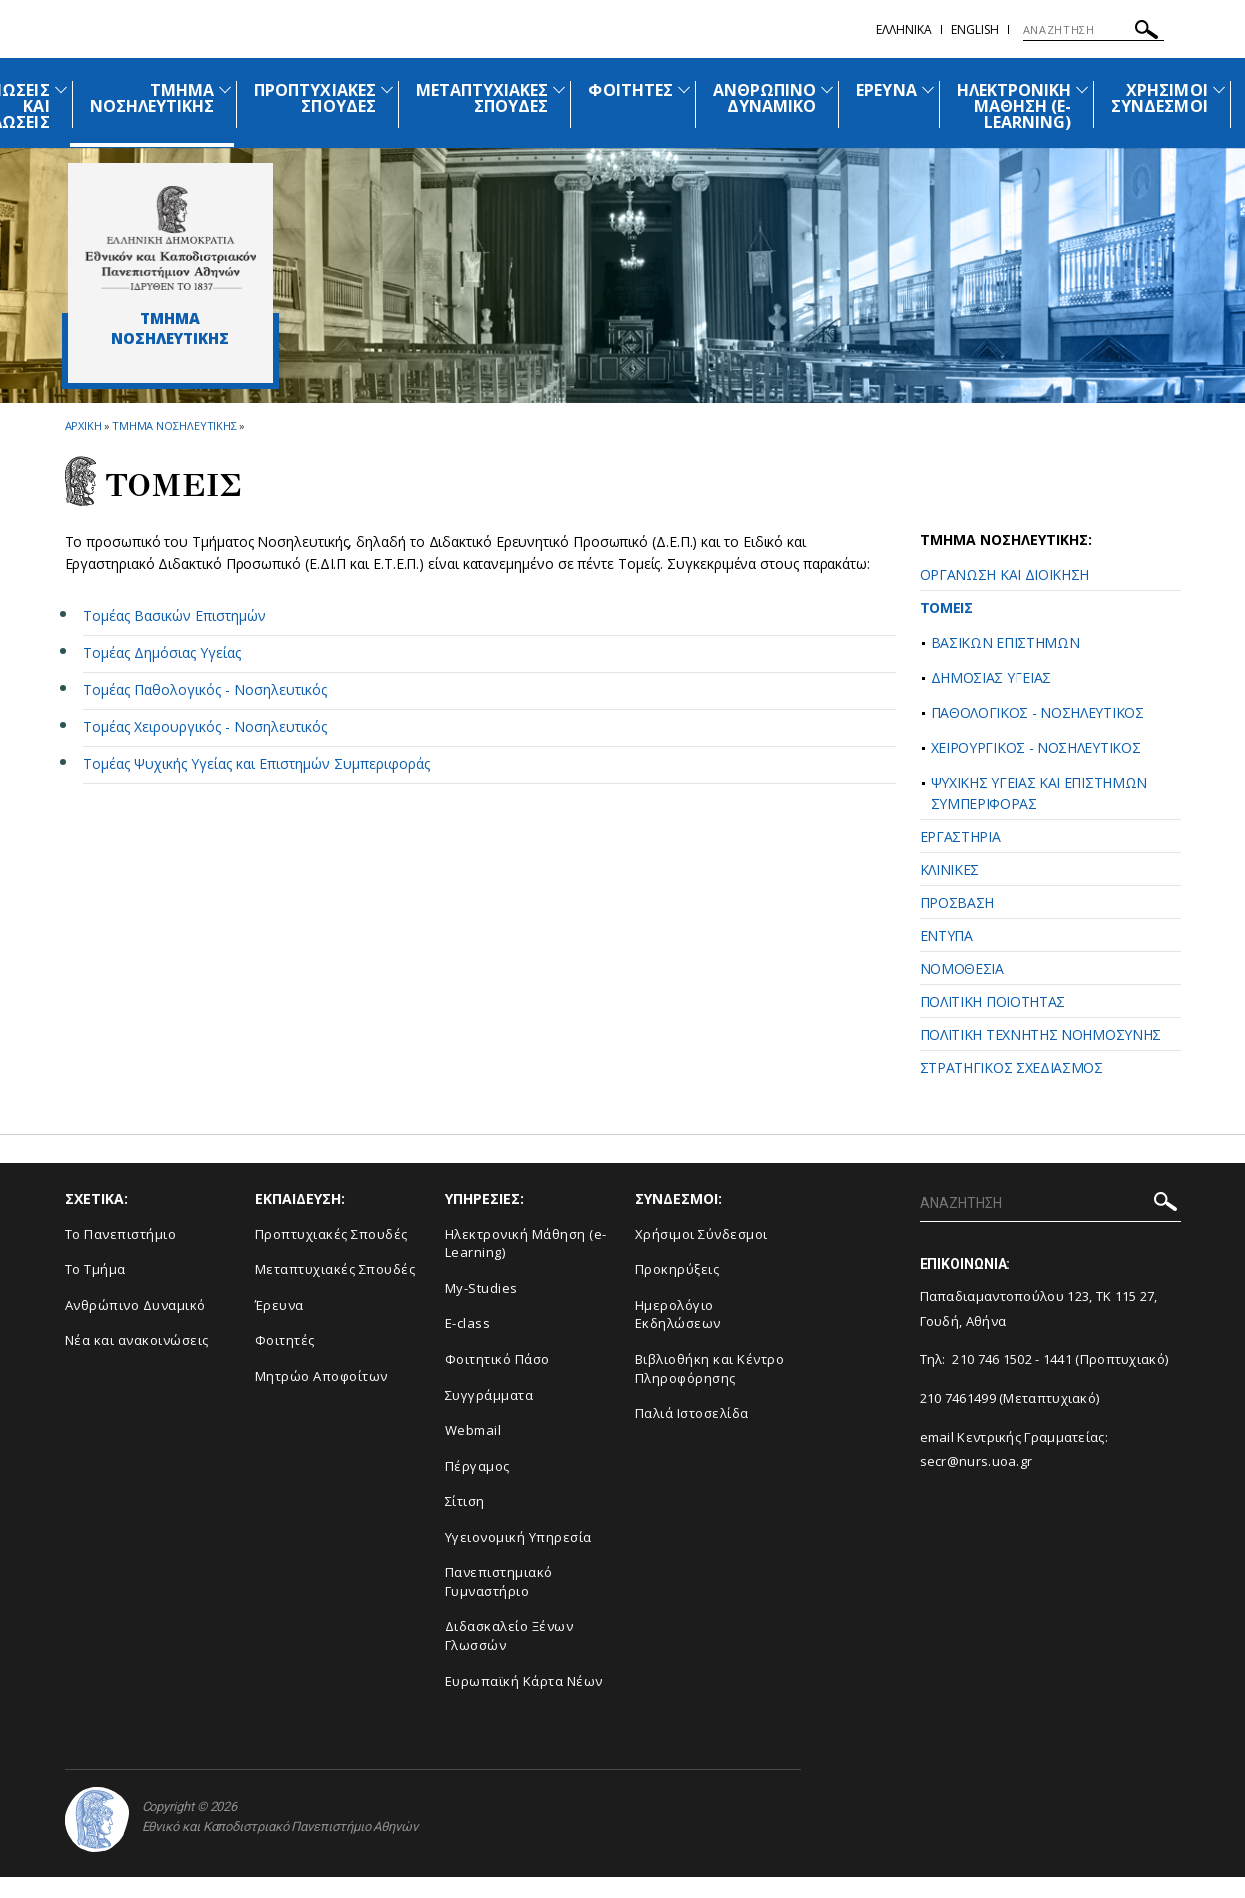  Describe the element at coordinates (285, 1340) in the screenshot. I see `Φοιτητές` at that location.